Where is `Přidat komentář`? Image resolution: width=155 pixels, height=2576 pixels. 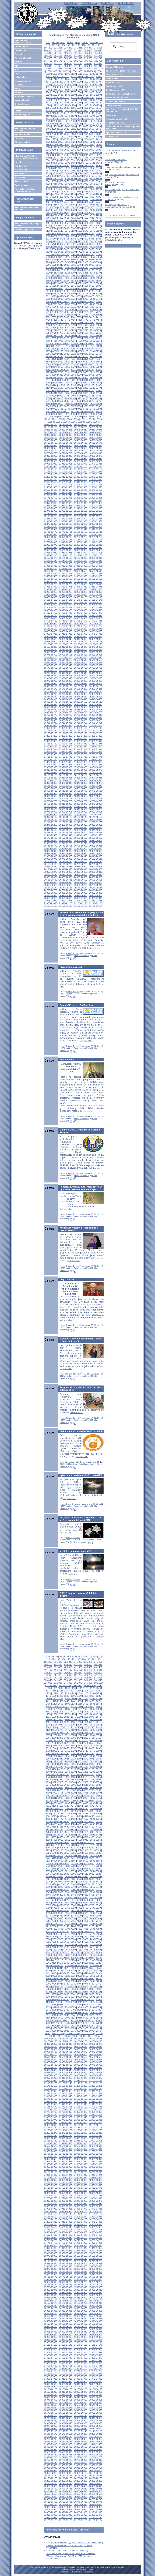
Přidat komentář is located at coordinates (79, 1542).